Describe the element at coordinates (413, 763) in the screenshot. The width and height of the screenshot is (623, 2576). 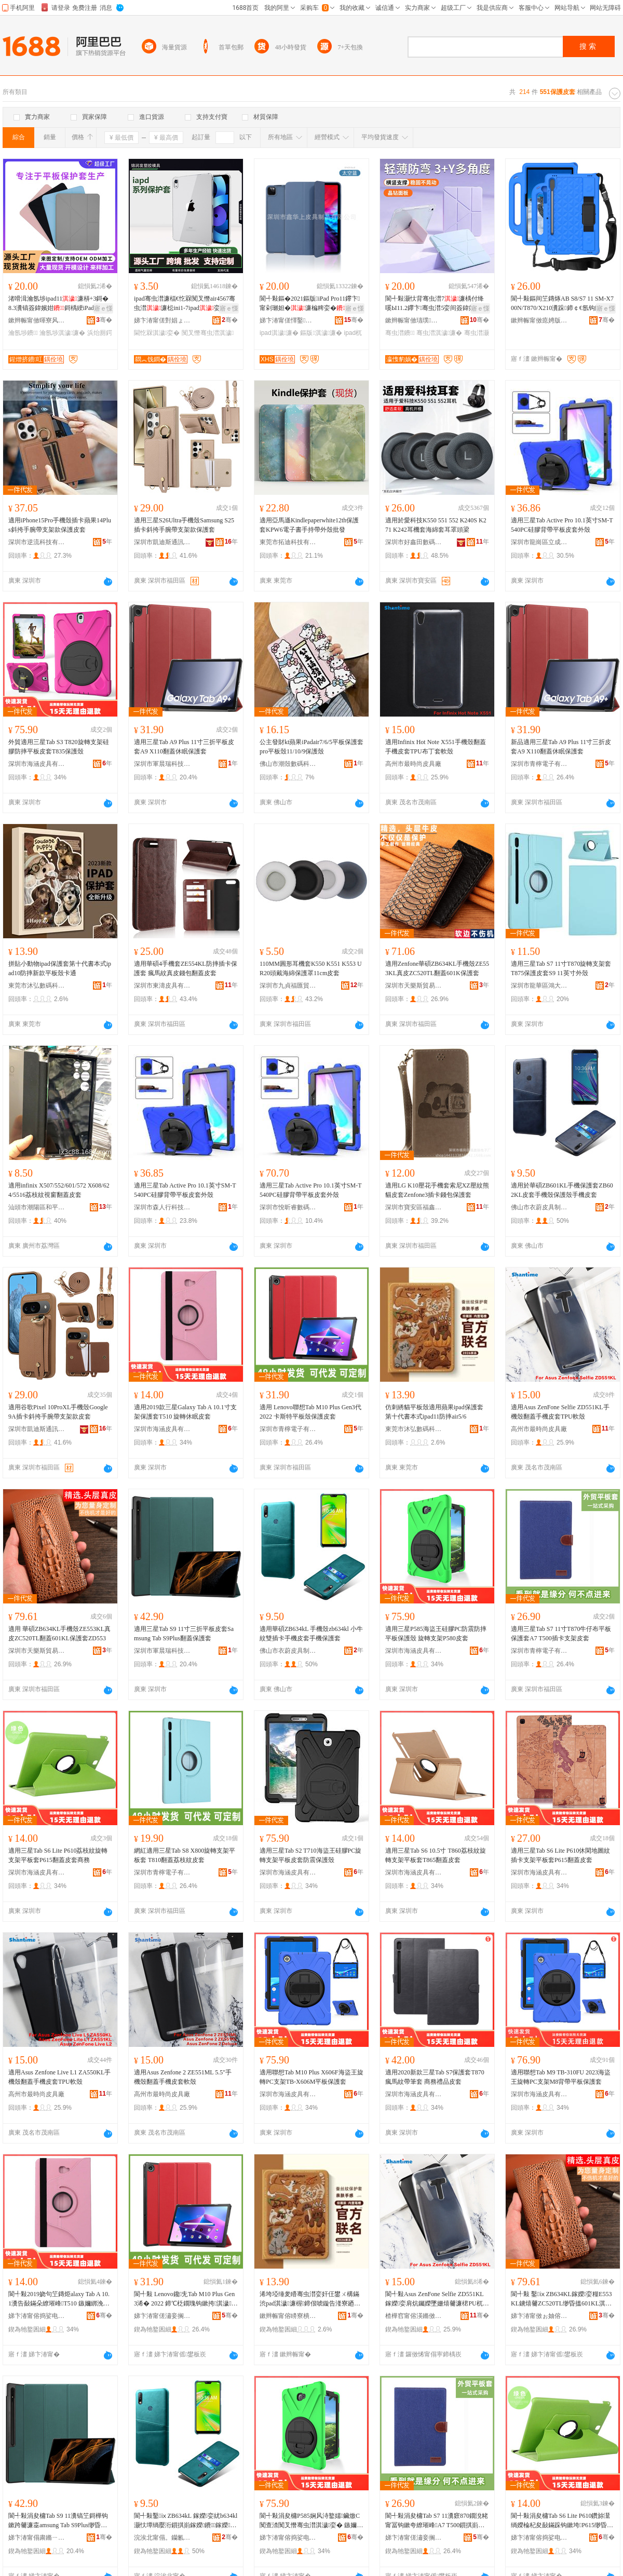
I see `高州市最時尚皮具廠` at that location.